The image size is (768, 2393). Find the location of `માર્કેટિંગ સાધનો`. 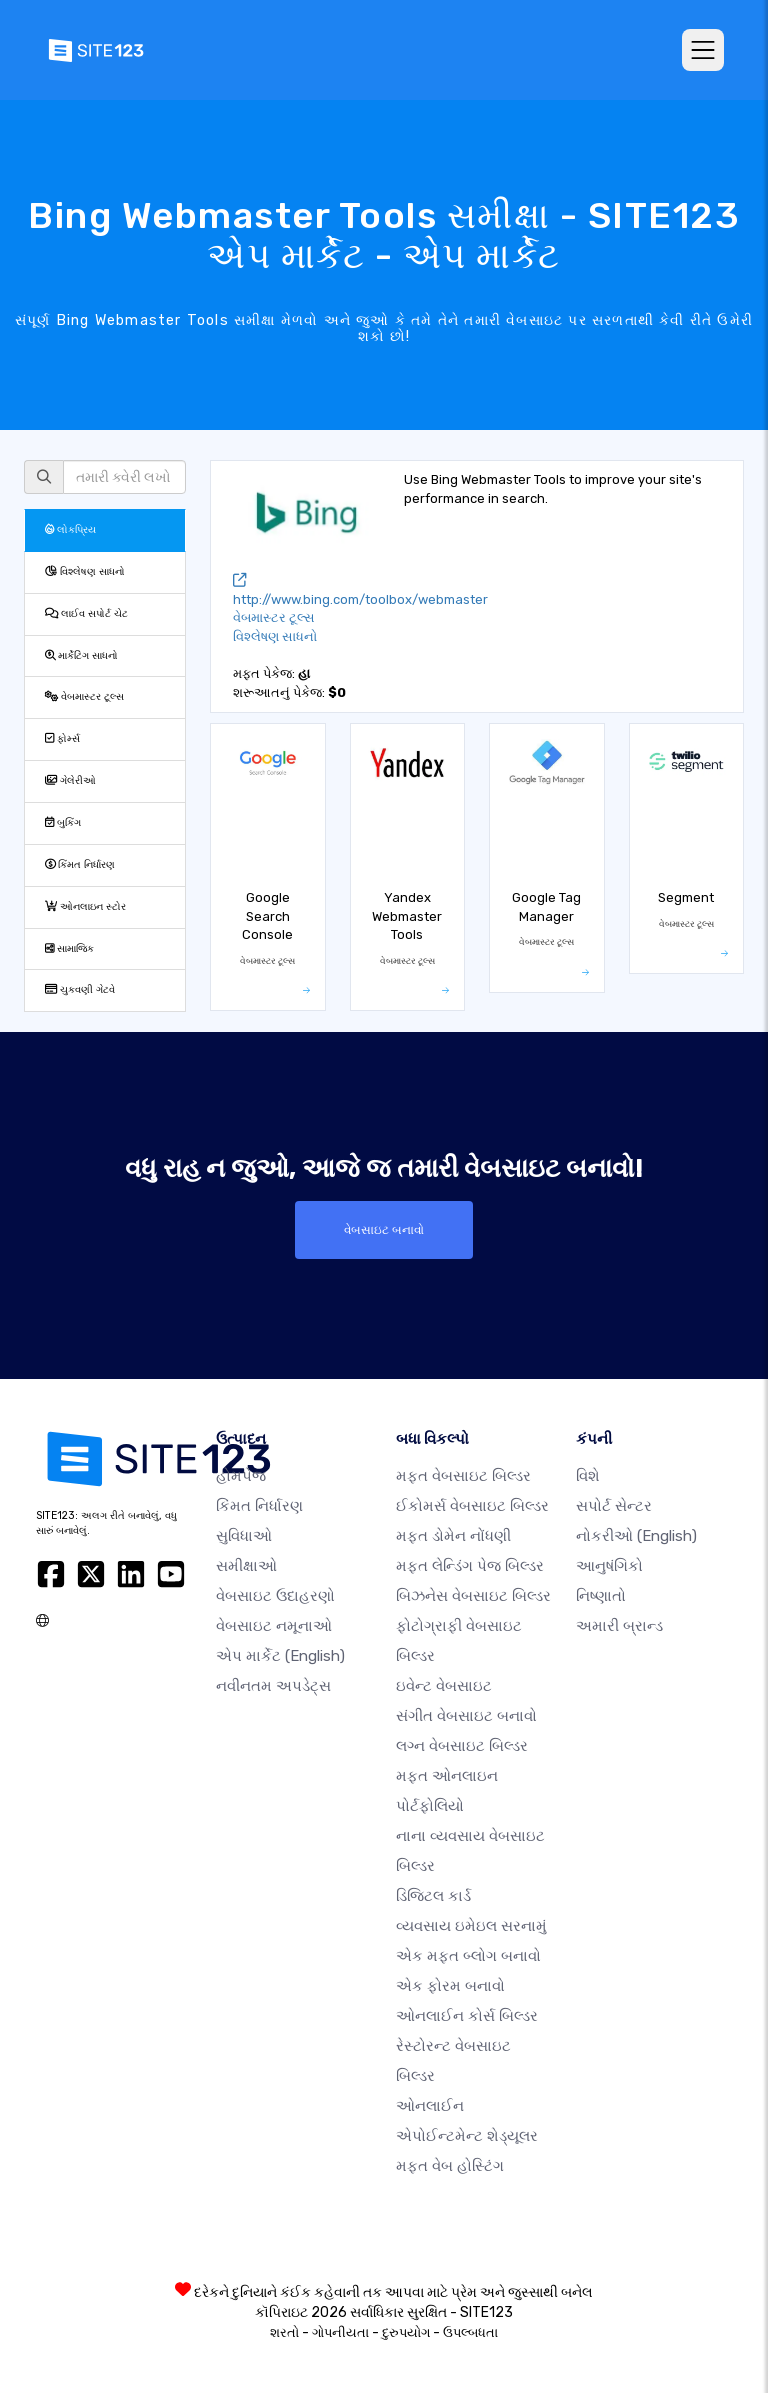

માર્કેટિંગ સાધનો is located at coordinates (81, 655).